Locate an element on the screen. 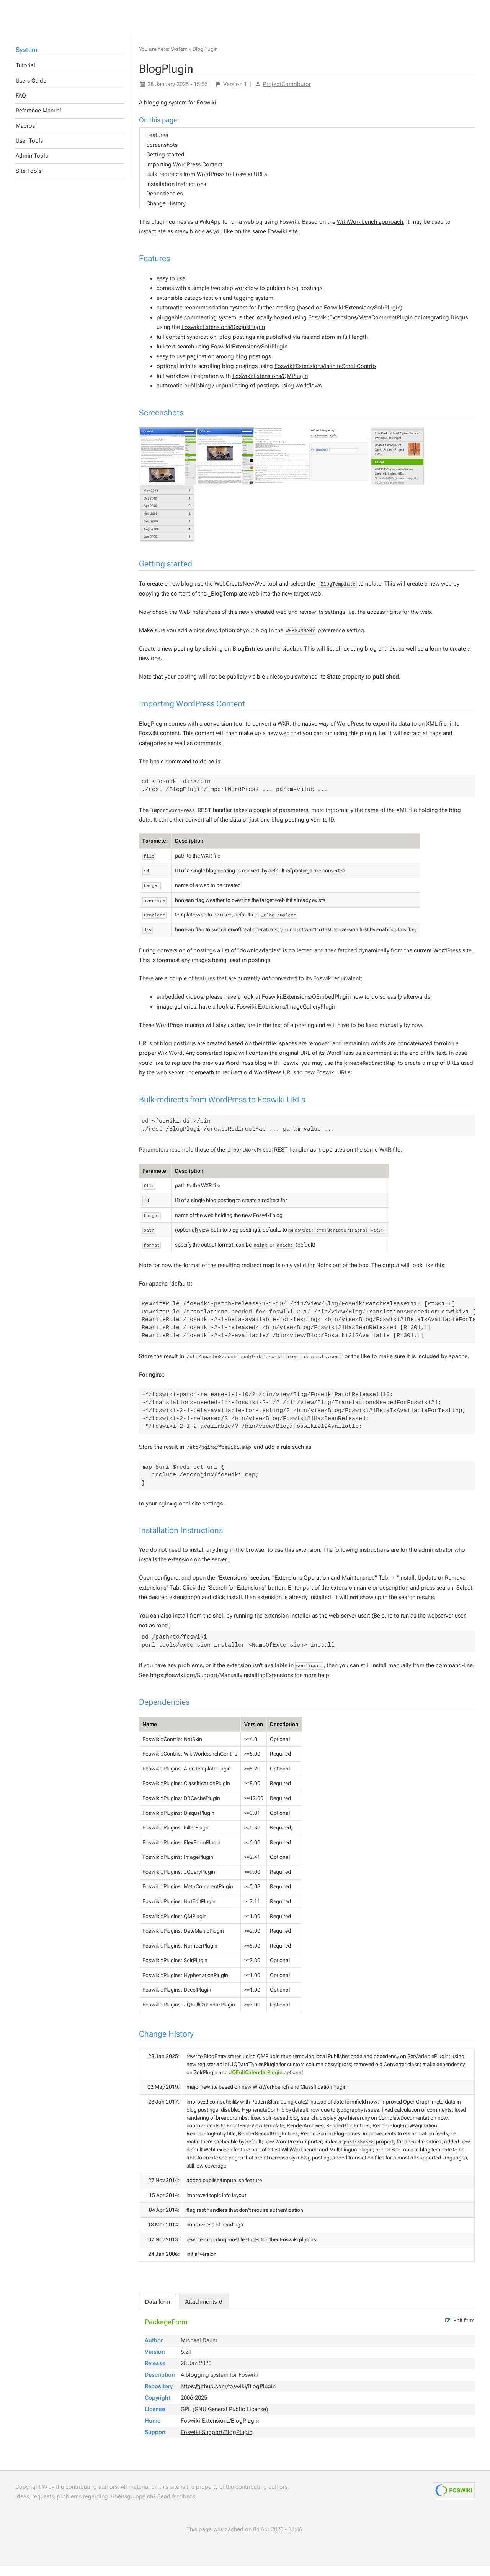 The width and height of the screenshot is (490, 2576). Reference Manual is located at coordinates (38, 120).